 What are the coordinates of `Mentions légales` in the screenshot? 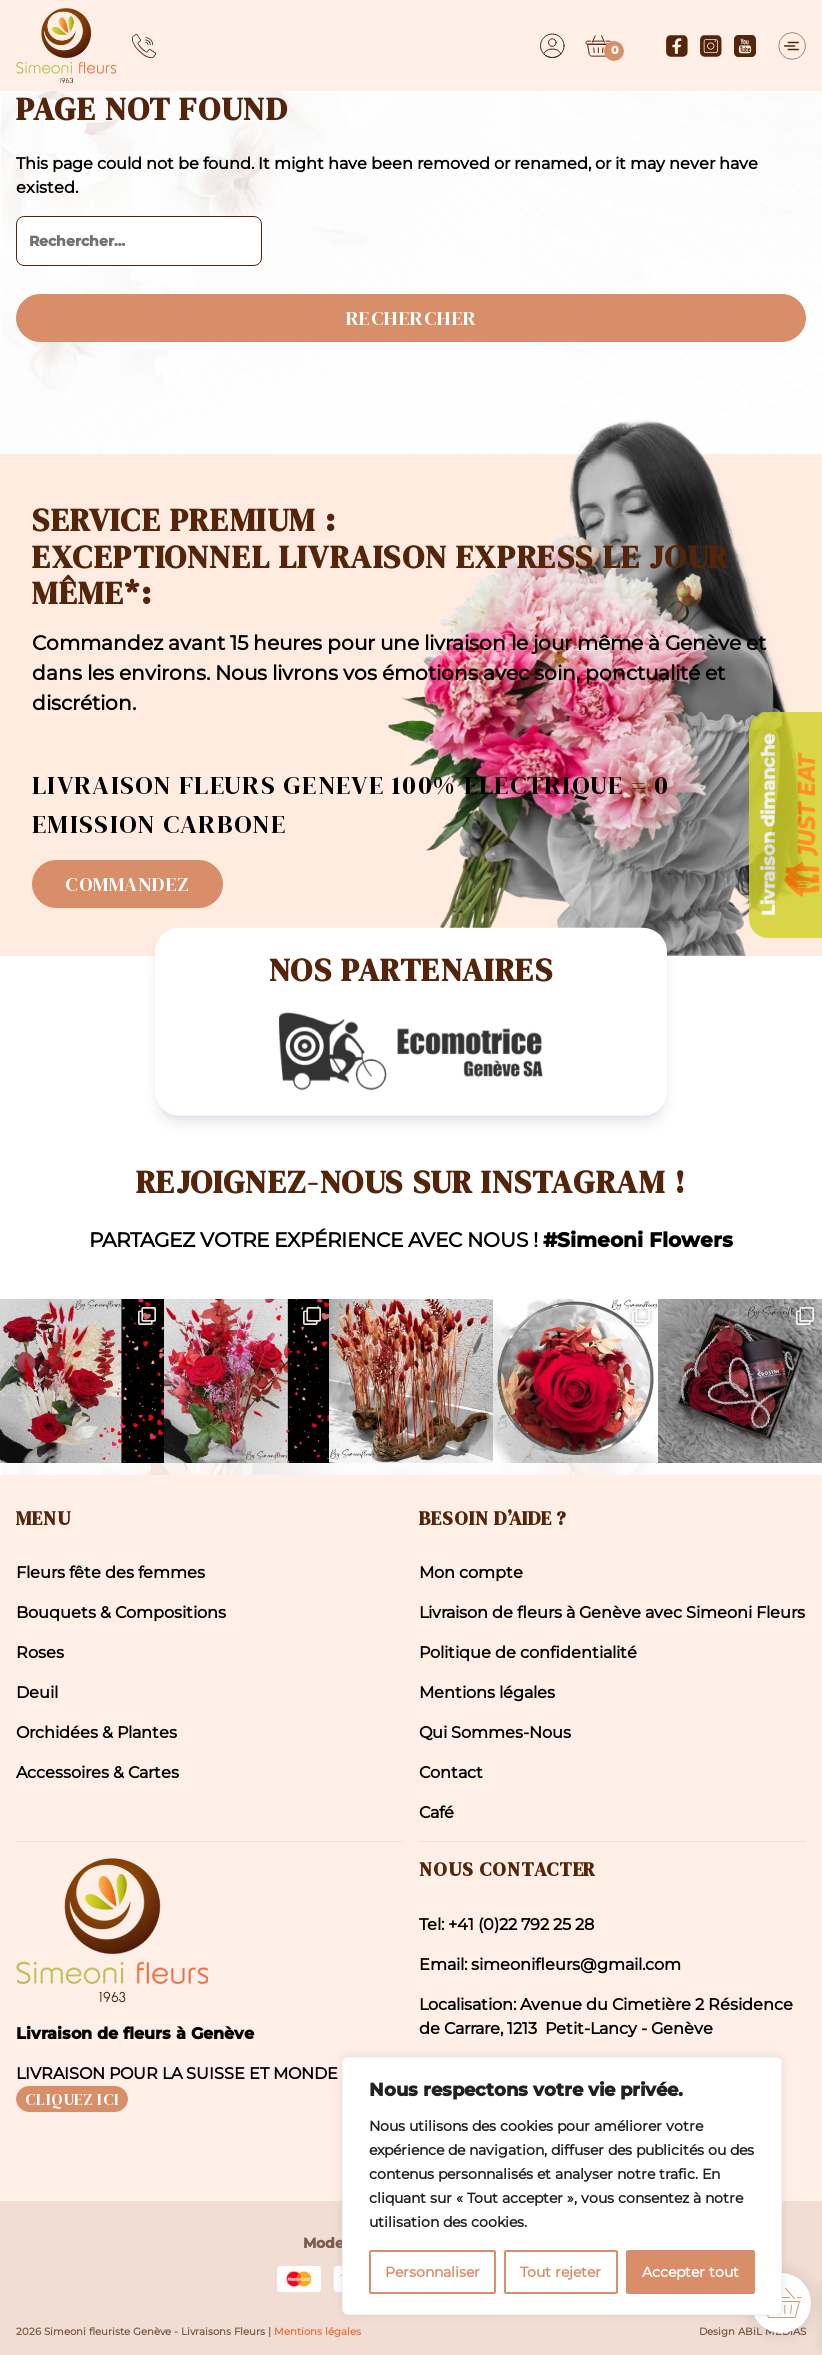 It's located at (487, 1692).